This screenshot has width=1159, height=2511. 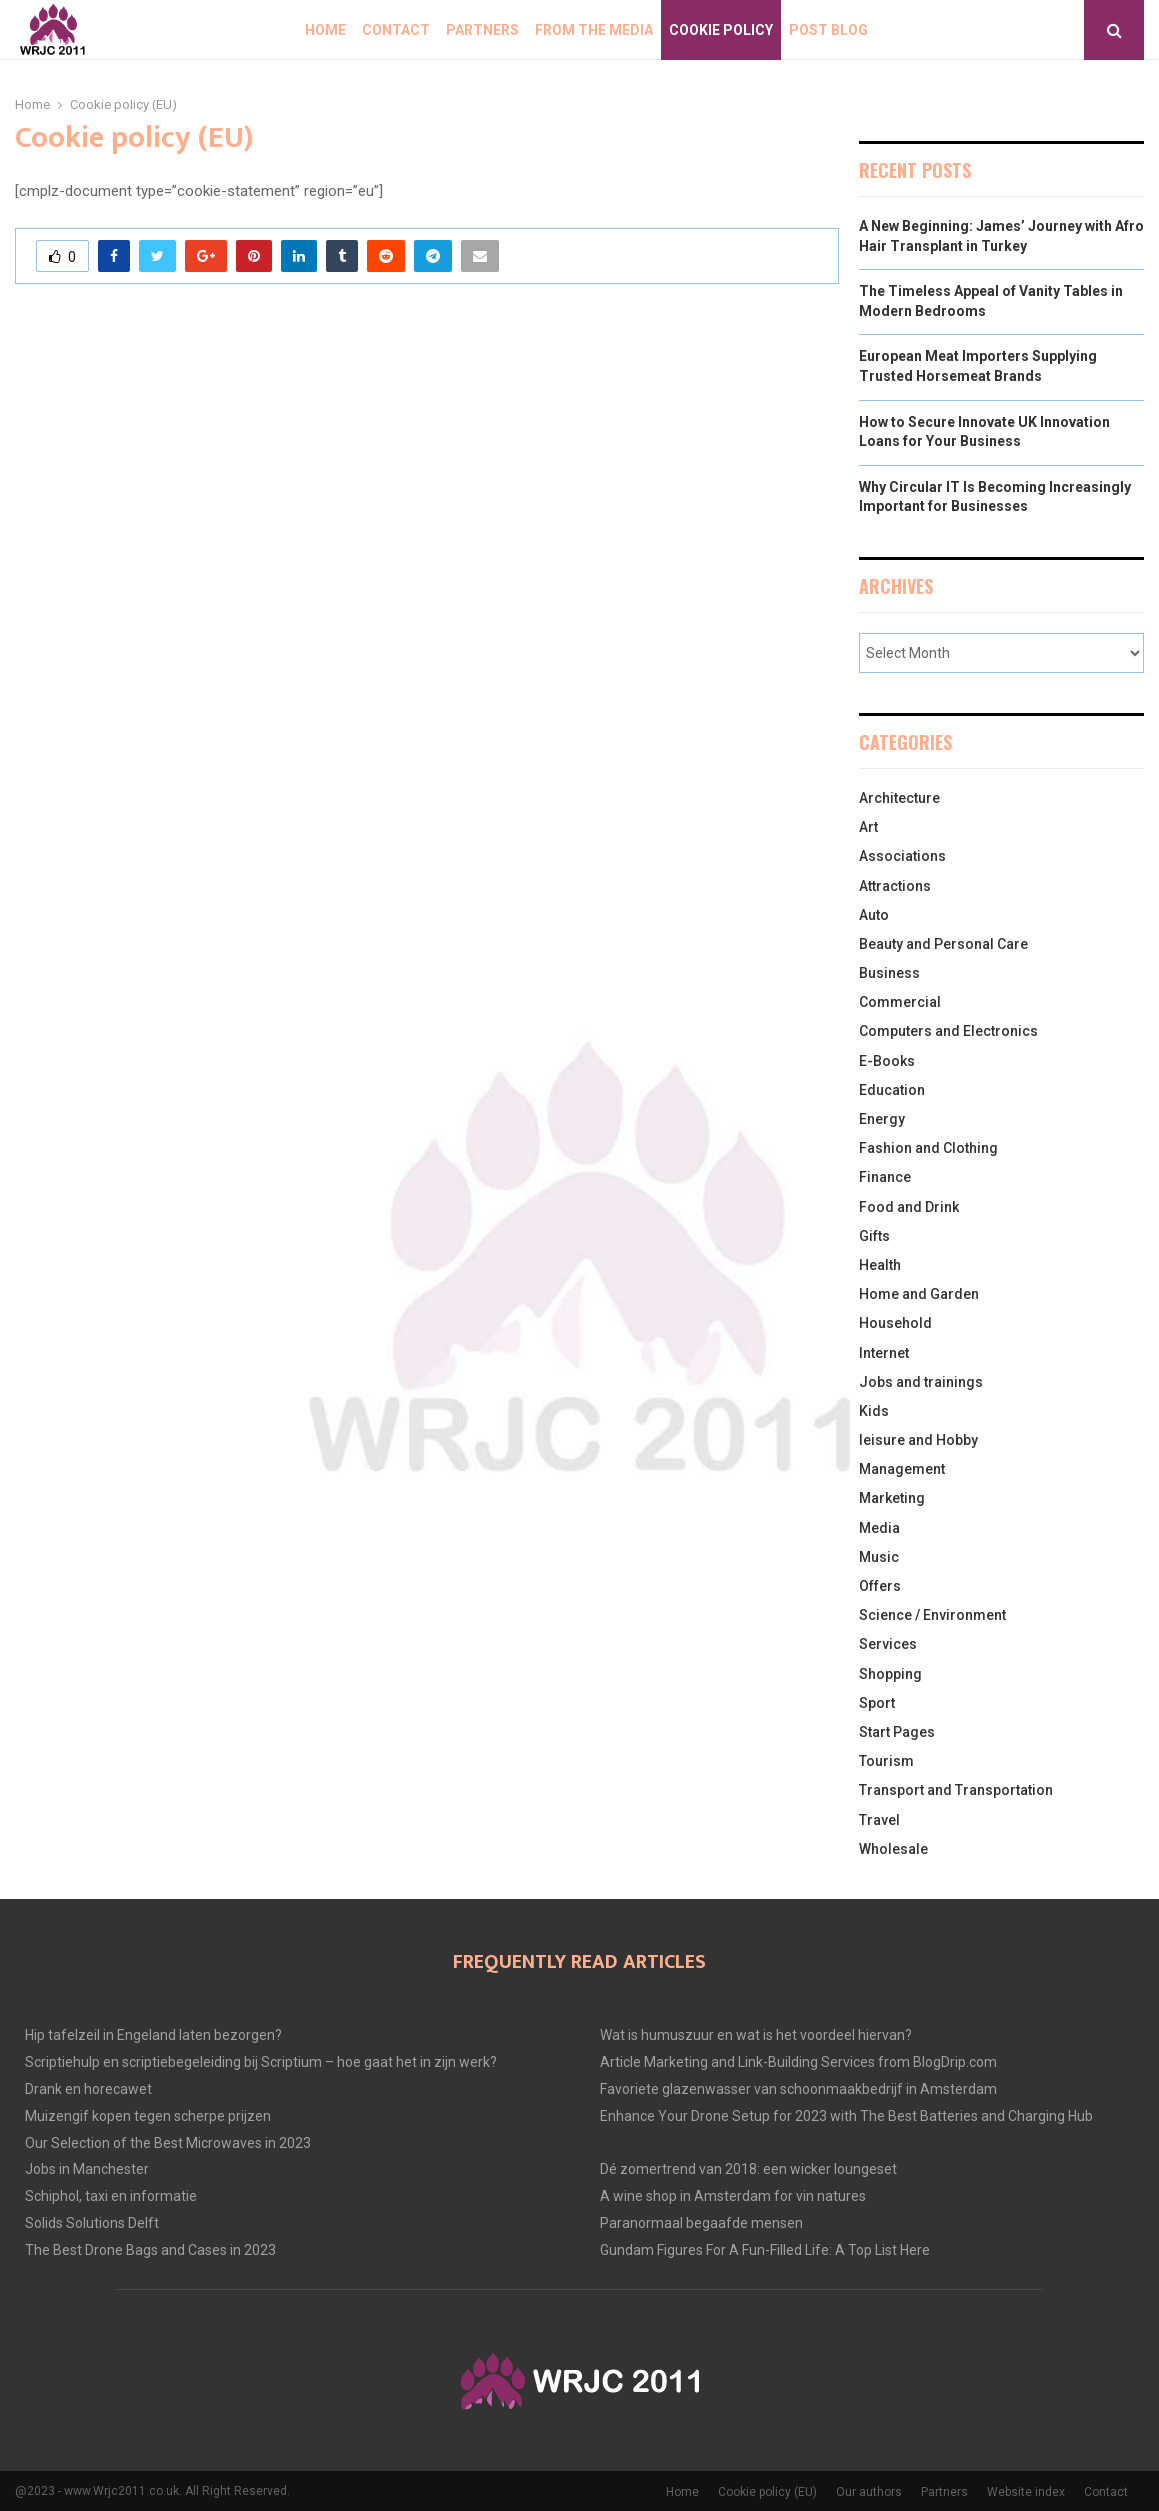 What do you see at coordinates (889, 973) in the screenshot?
I see `Business` at bounding box center [889, 973].